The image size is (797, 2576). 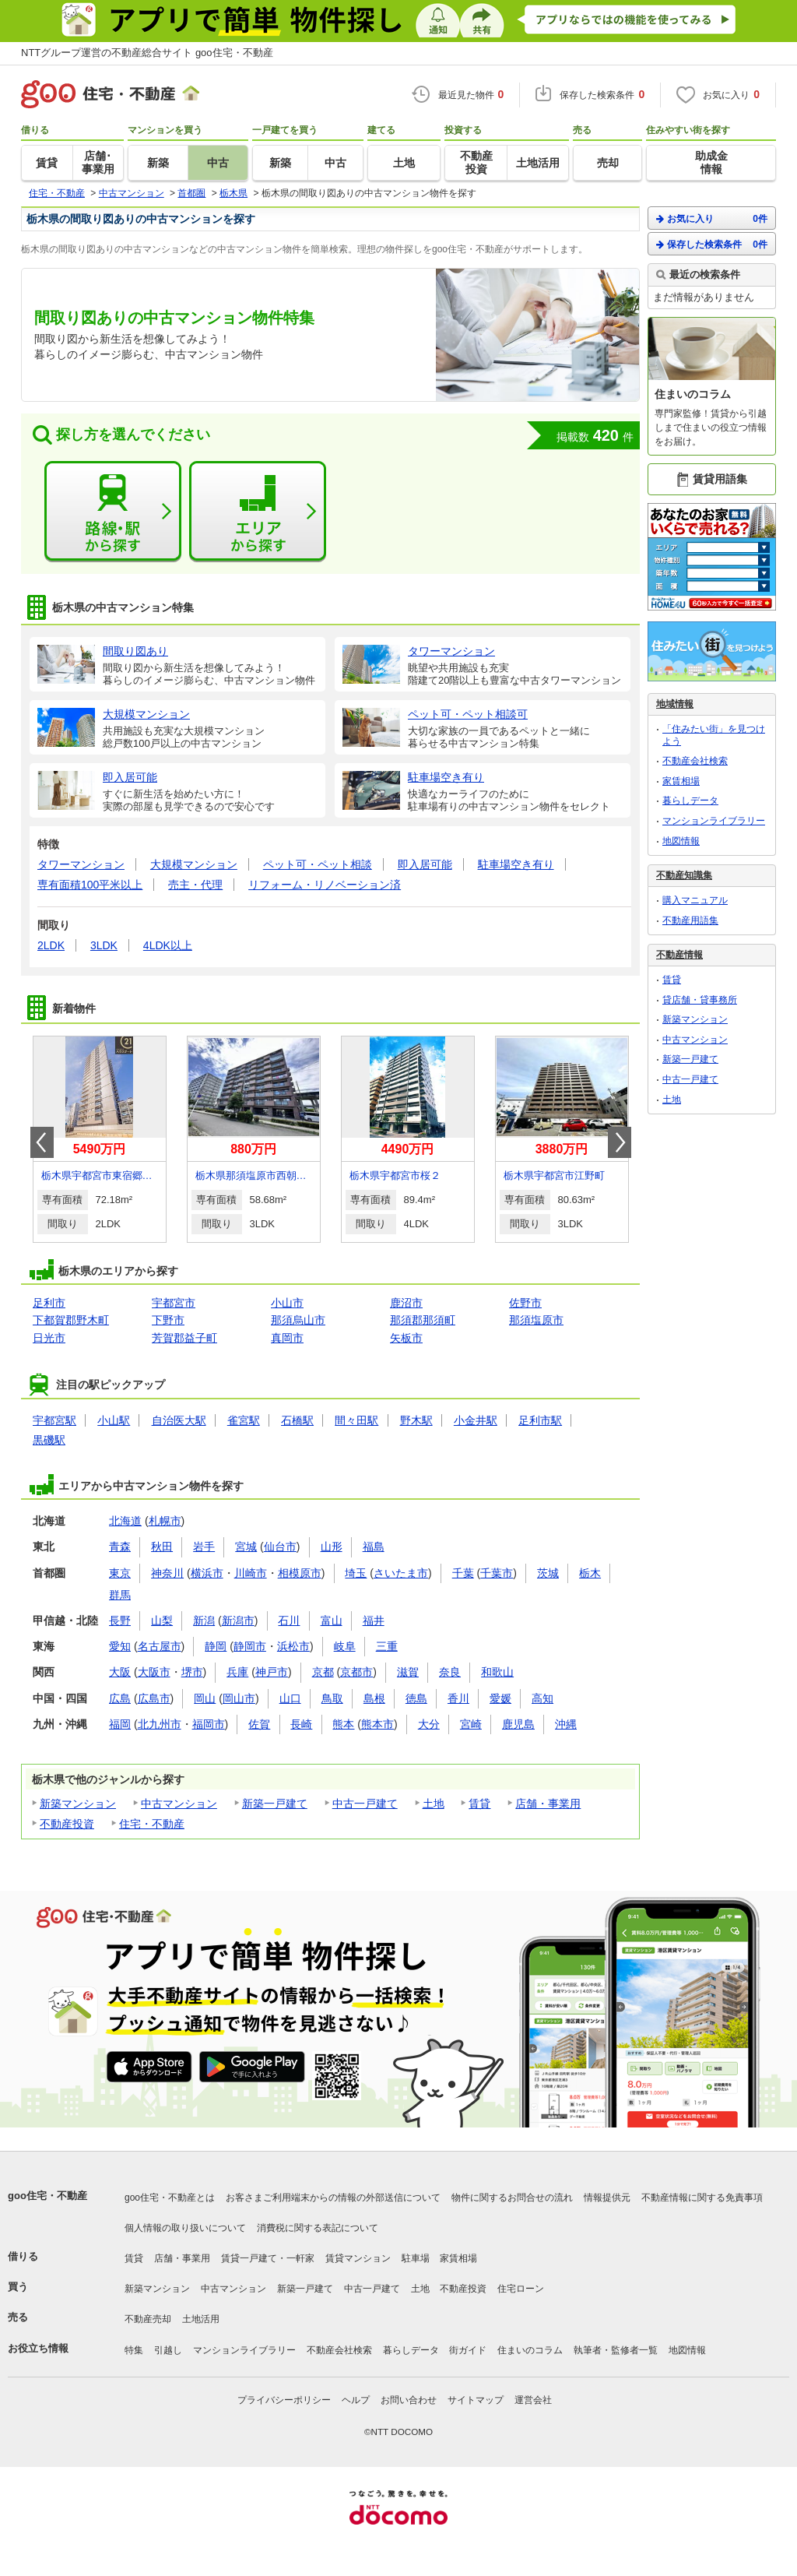 What do you see at coordinates (207, 1573) in the screenshot?
I see `横浜市` at bounding box center [207, 1573].